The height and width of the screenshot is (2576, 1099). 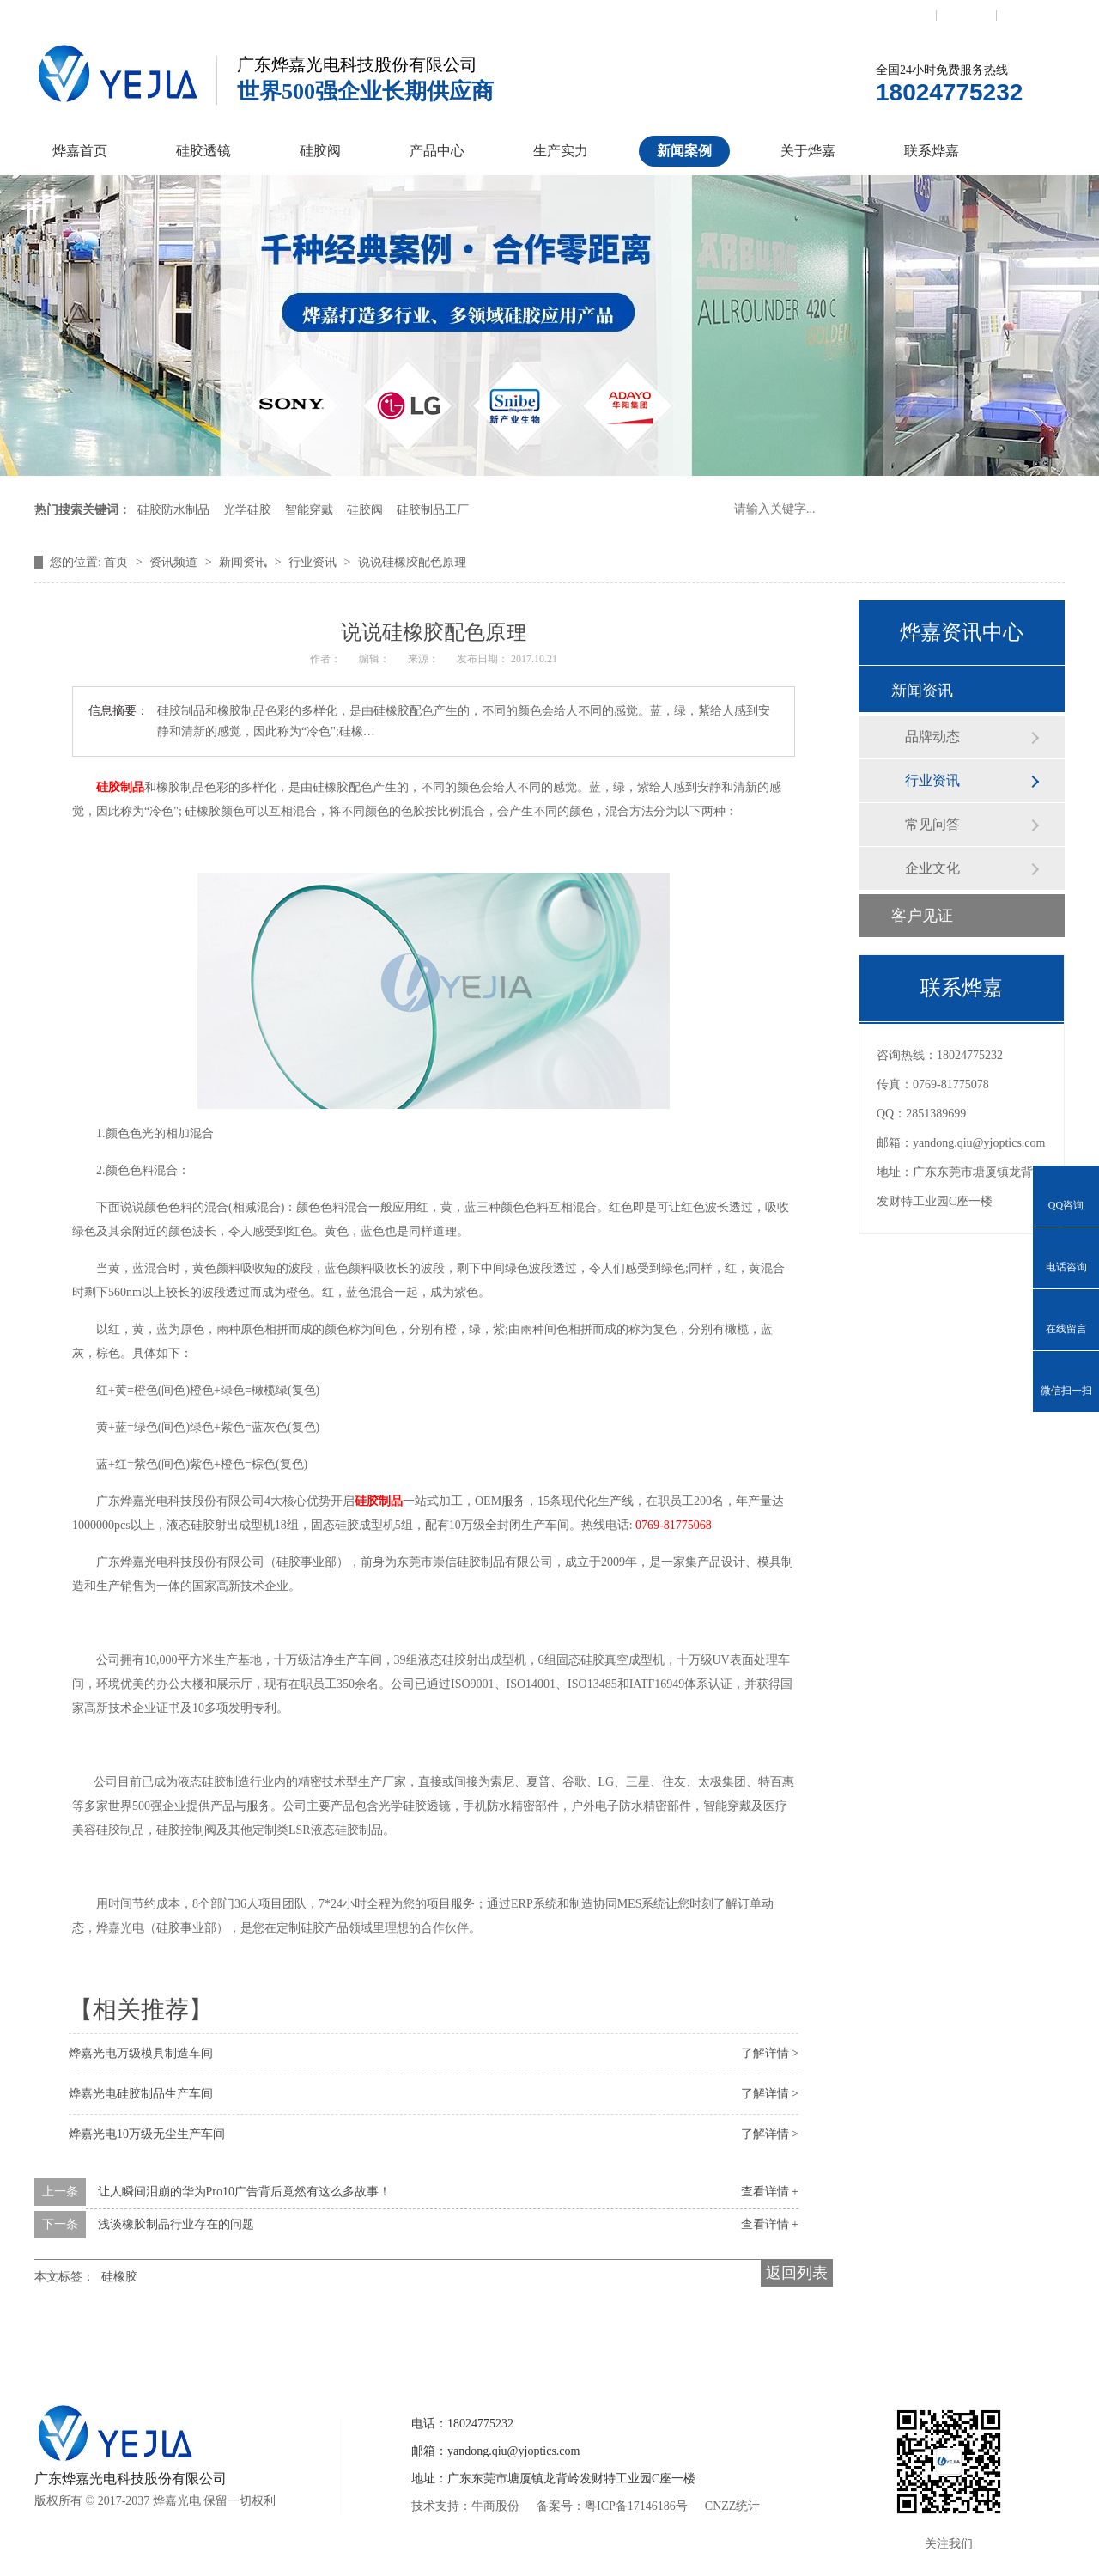 What do you see at coordinates (119, 2276) in the screenshot?
I see `硅橡胶` at bounding box center [119, 2276].